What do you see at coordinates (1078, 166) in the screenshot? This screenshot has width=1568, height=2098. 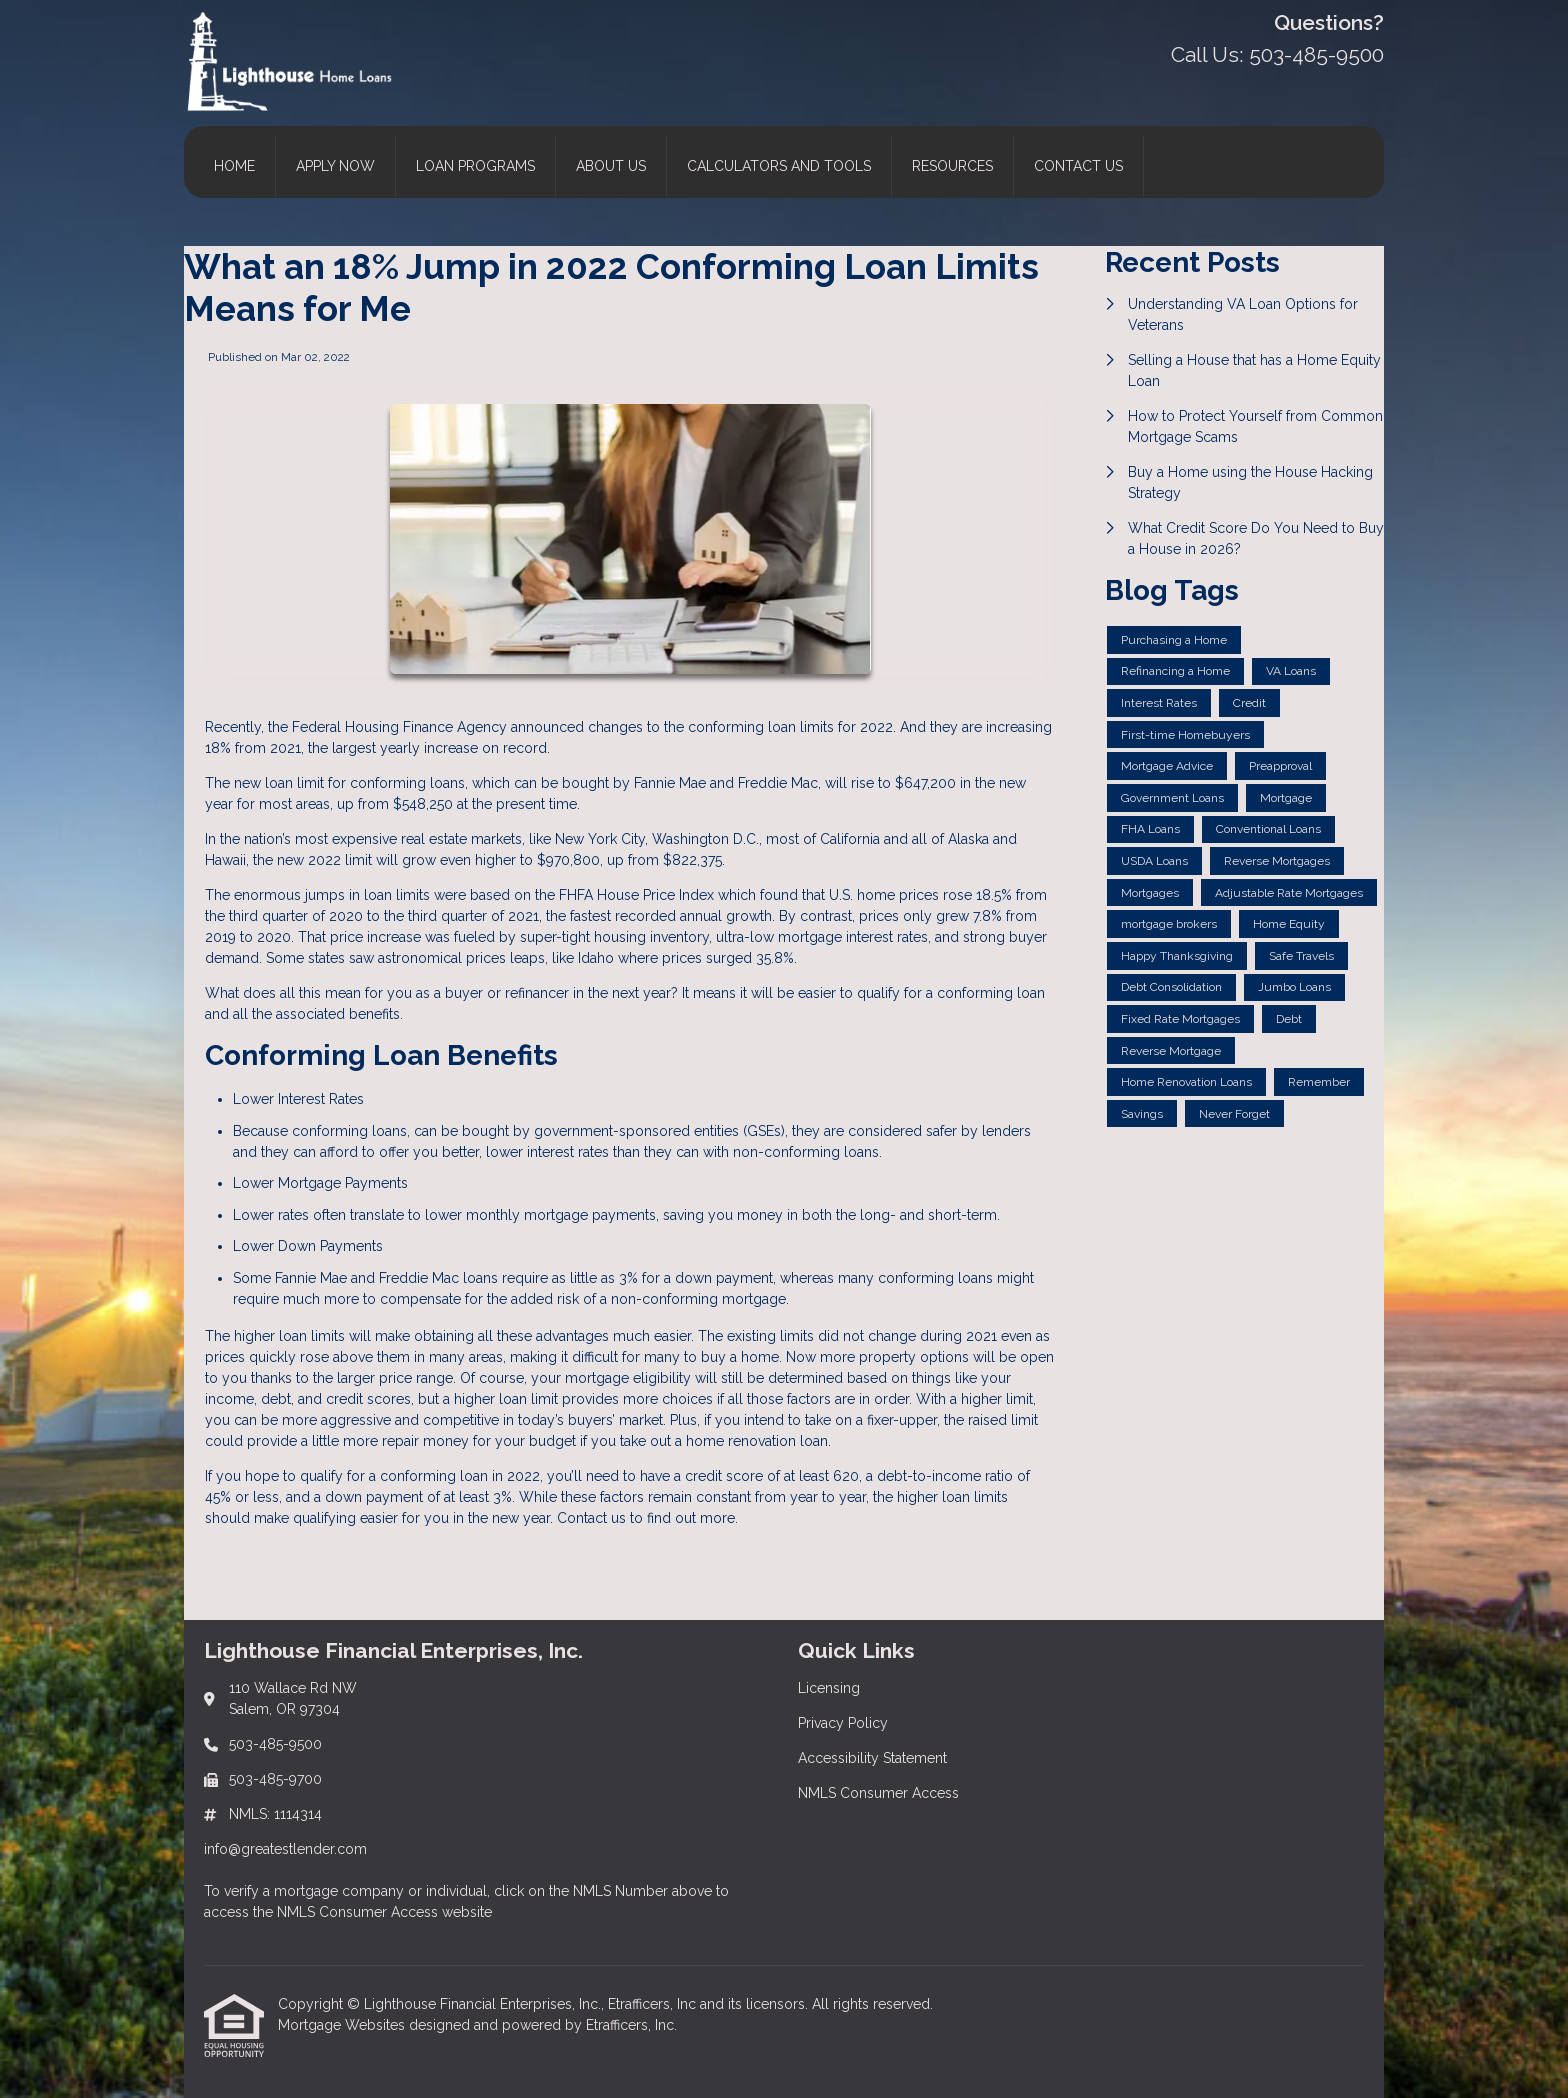 I see `Contact Us` at bounding box center [1078, 166].